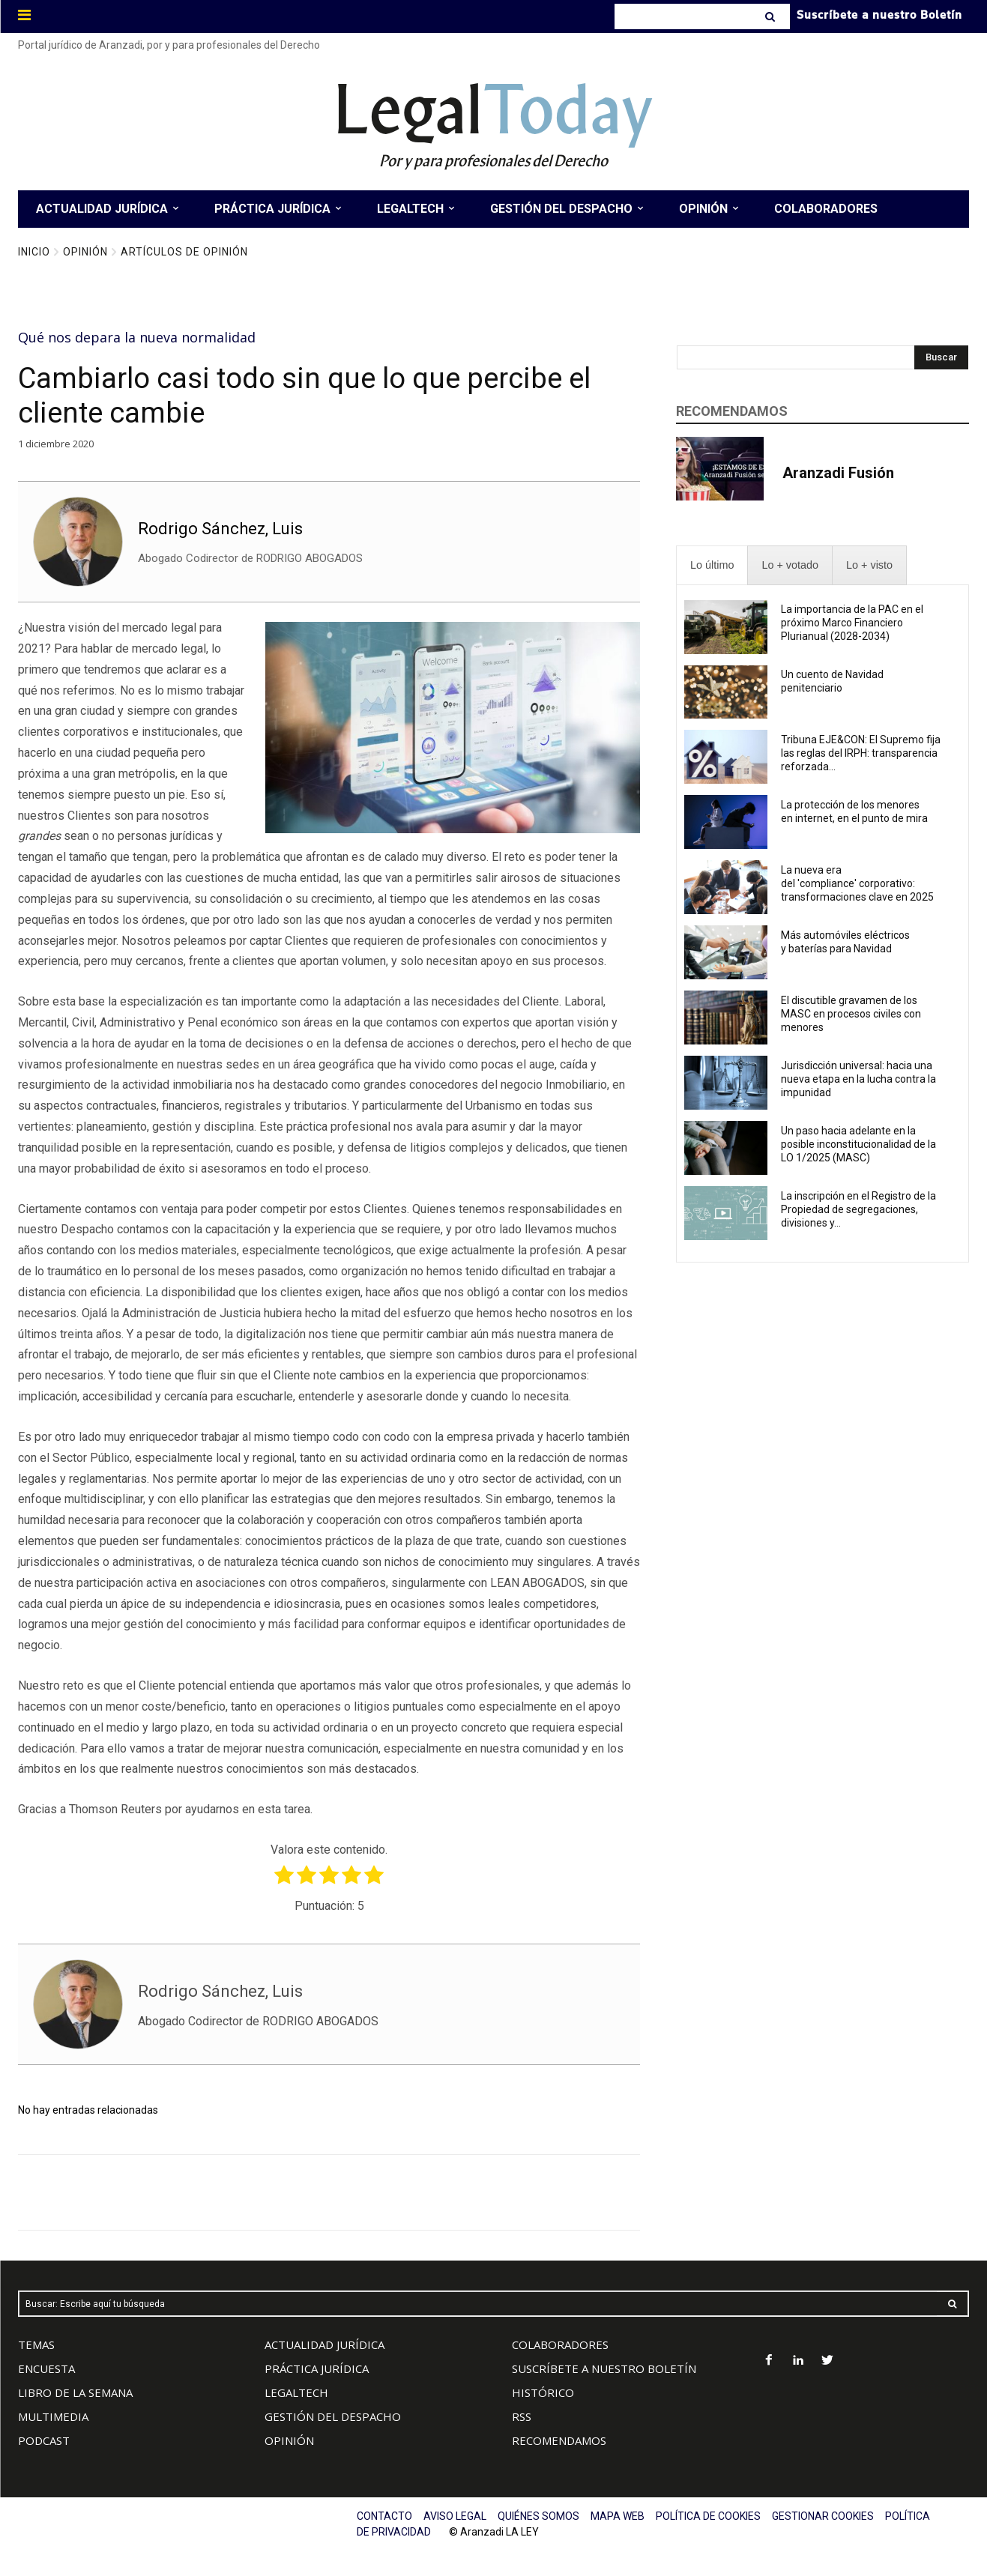  I want to click on RECOMENDAMOS, so click(559, 2440).